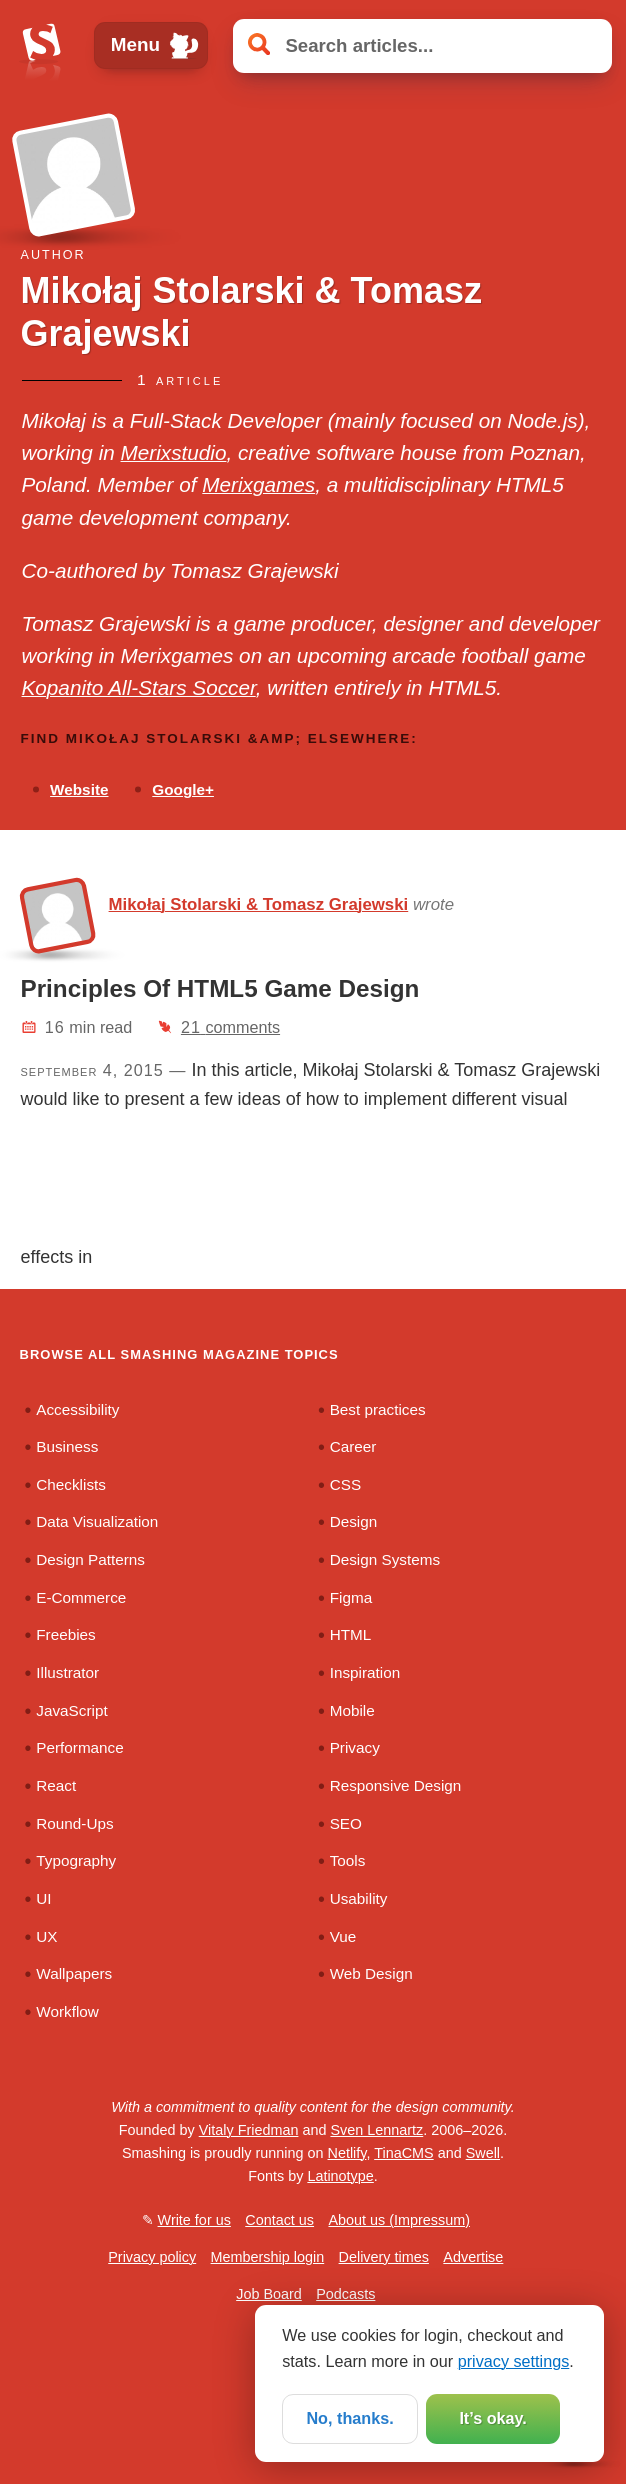 The width and height of the screenshot is (626, 2484). Describe the element at coordinates (399, 2220) in the screenshot. I see `About us (Impressum)` at that location.